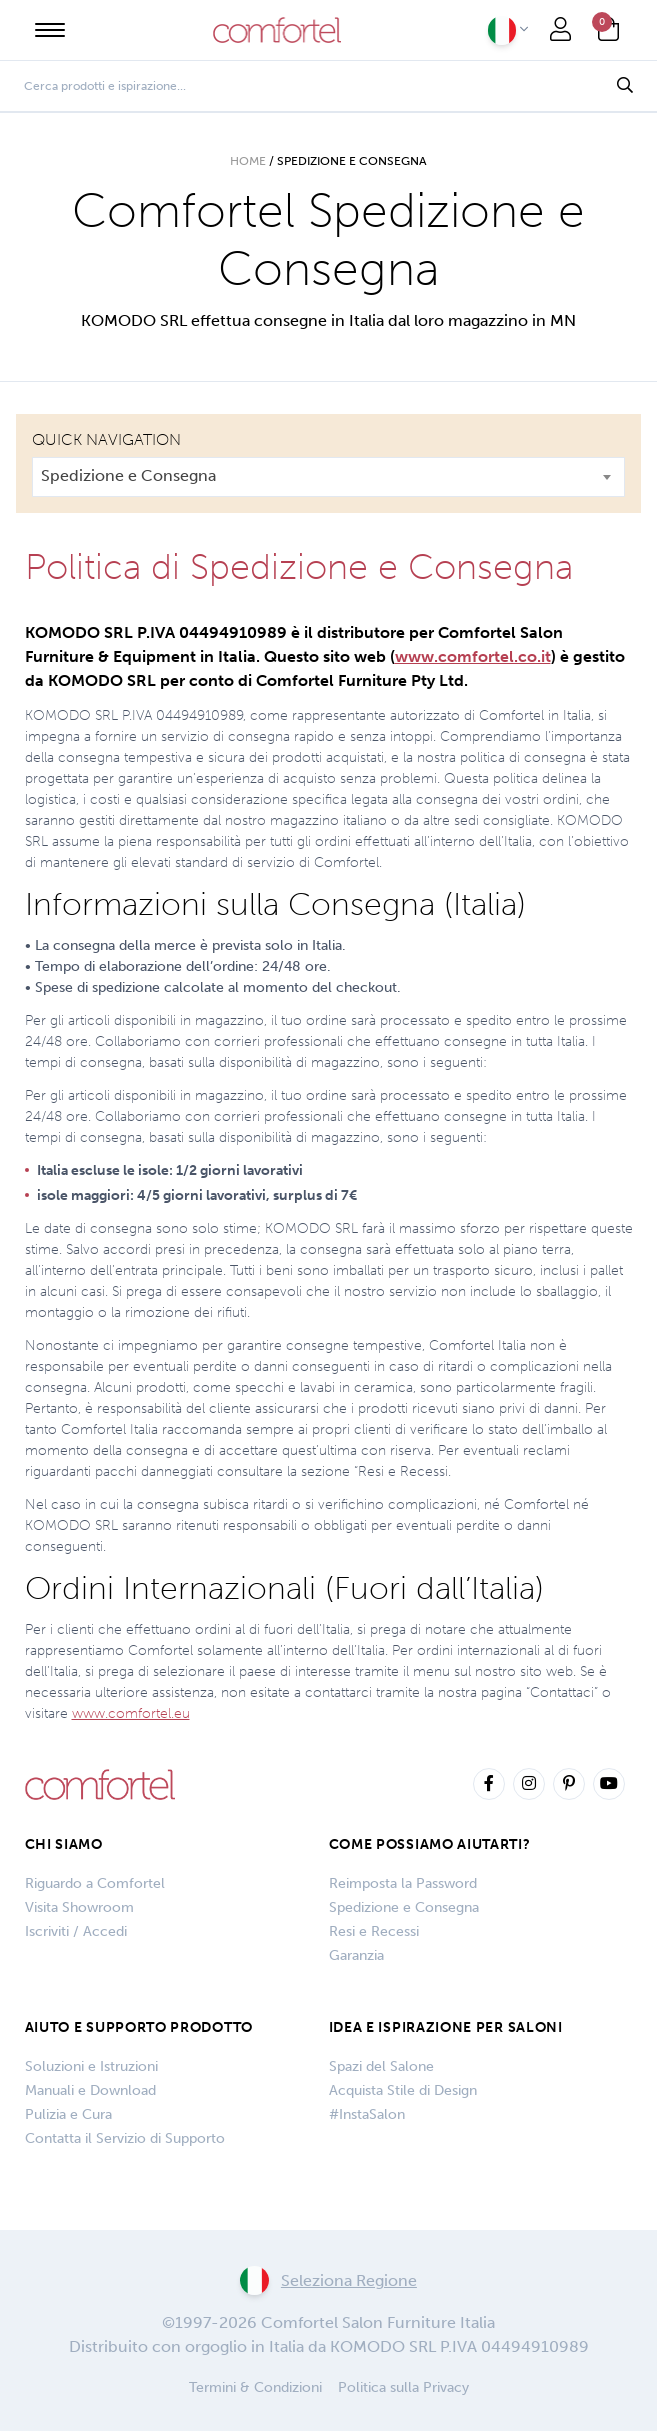 The height and width of the screenshot is (2431, 657). What do you see at coordinates (403, 2090) in the screenshot?
I see `Acquista Stile di Design` at bounding box center [403, 2090].